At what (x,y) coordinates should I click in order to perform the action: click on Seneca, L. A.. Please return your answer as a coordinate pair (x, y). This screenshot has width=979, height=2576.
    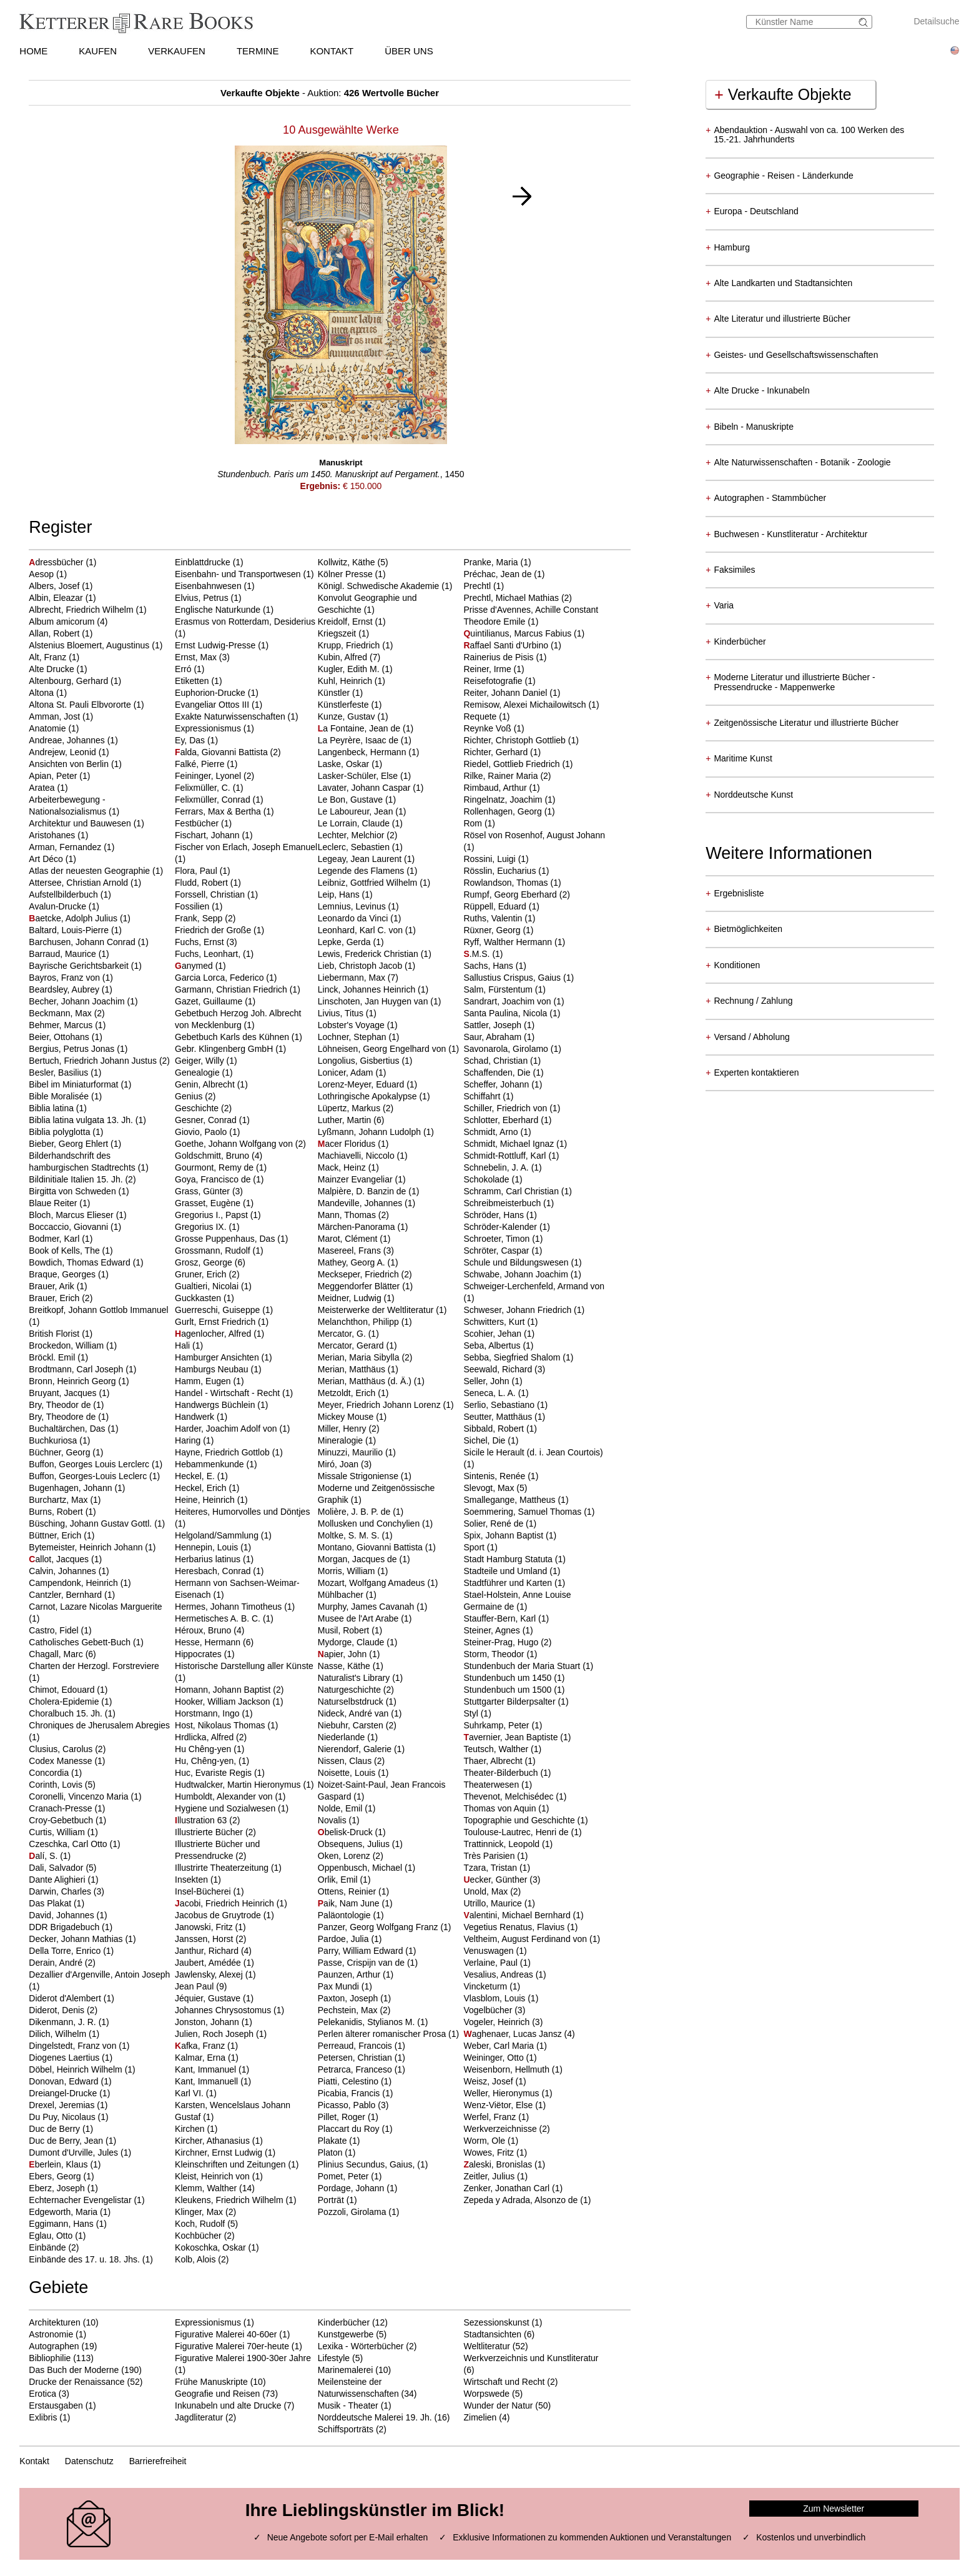
    Looking at the image, I should click on (490, 1393).